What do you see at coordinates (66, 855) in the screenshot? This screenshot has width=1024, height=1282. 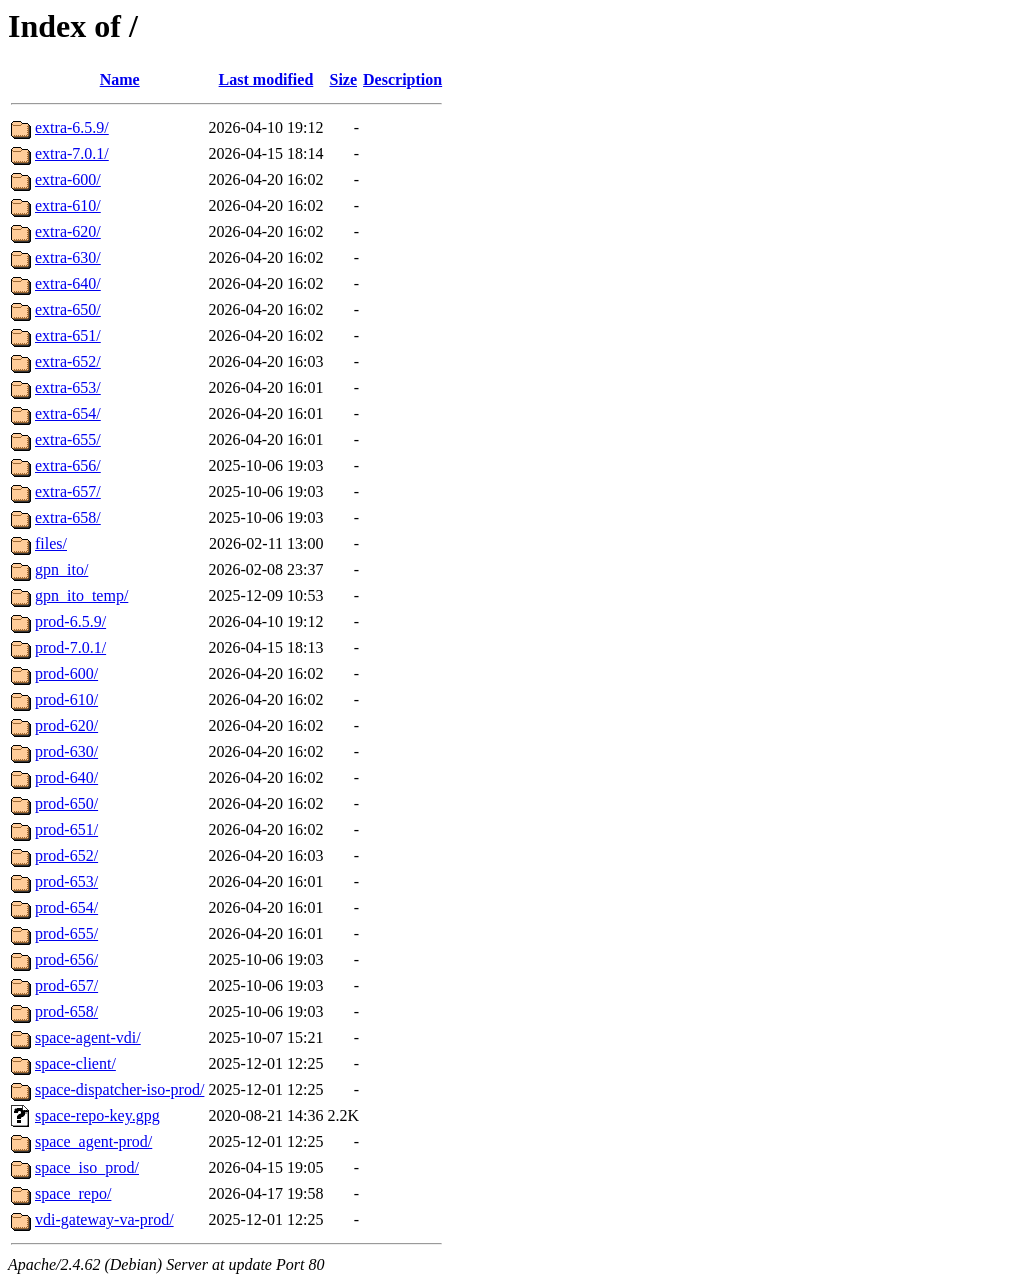 I see `prod-652/` at bounding box center [66, 855].